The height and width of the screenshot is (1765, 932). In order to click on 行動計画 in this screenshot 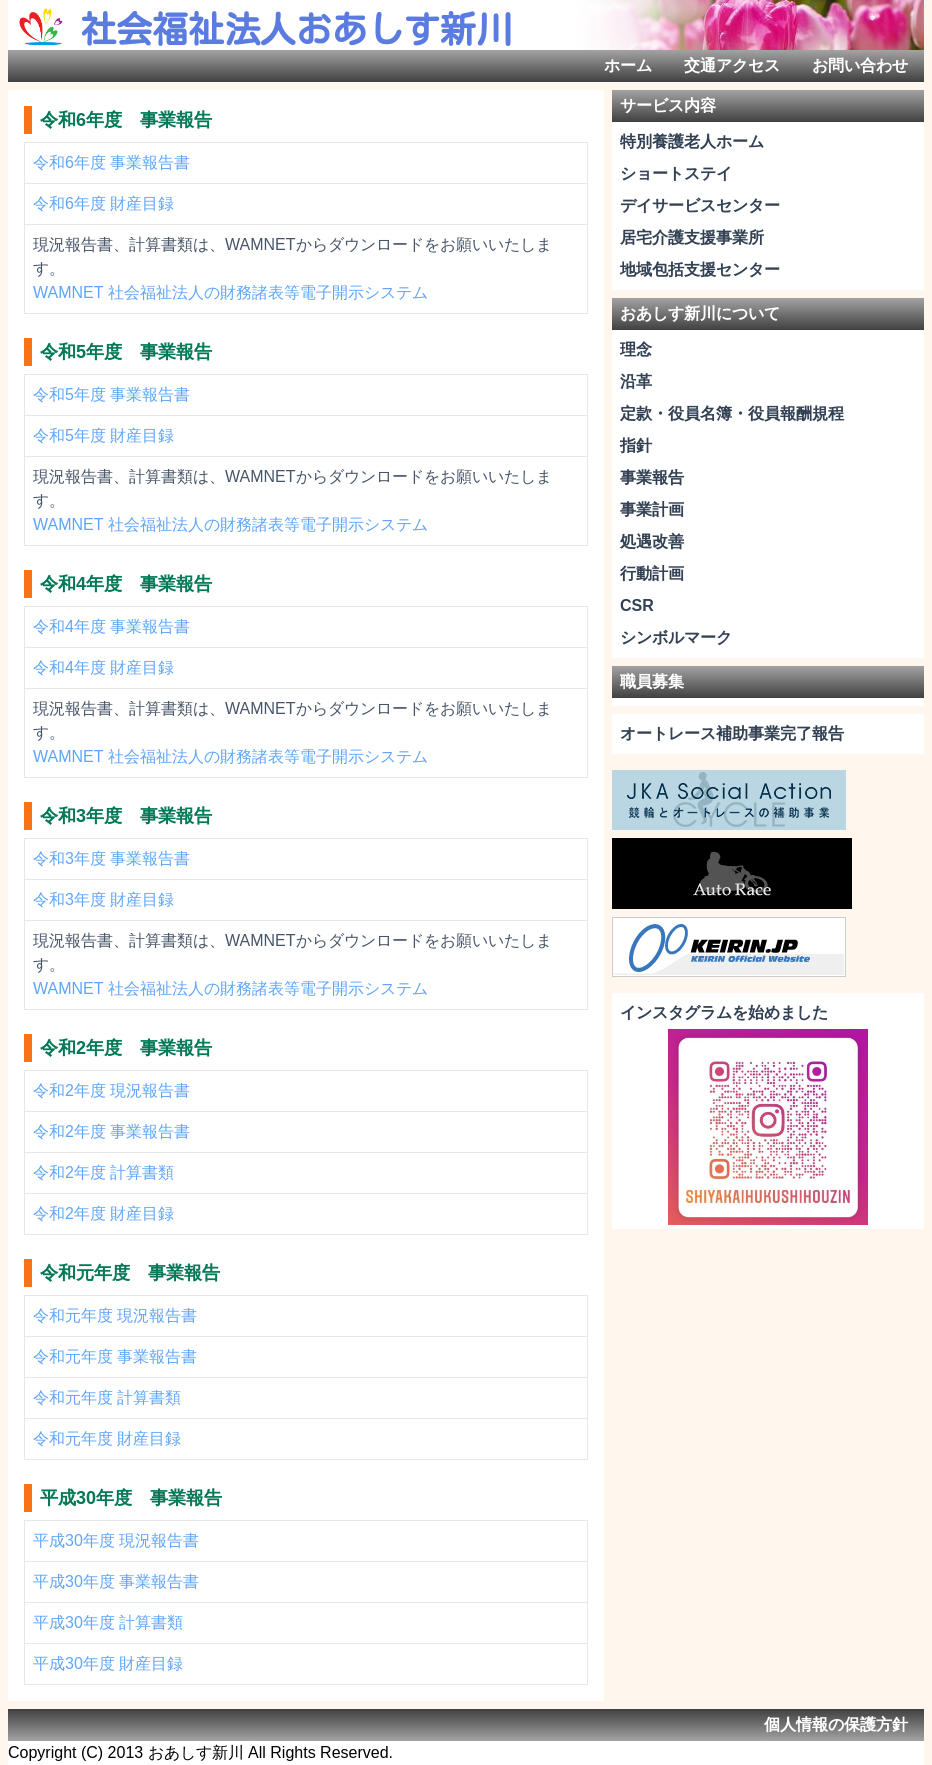, I will do `click(652, 573)`.